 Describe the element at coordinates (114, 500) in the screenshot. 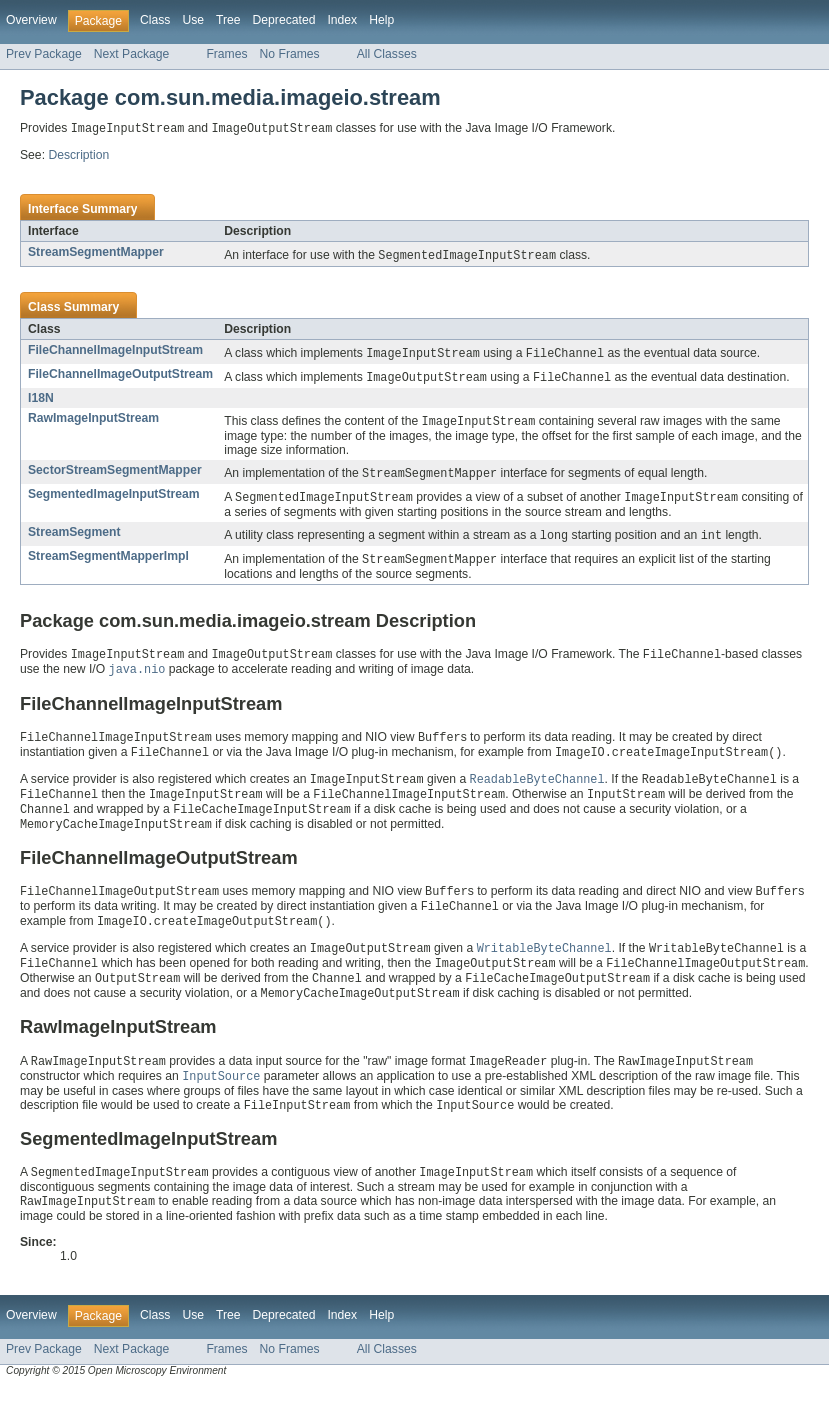

I see `SegmentedImageInputStream` at that location.